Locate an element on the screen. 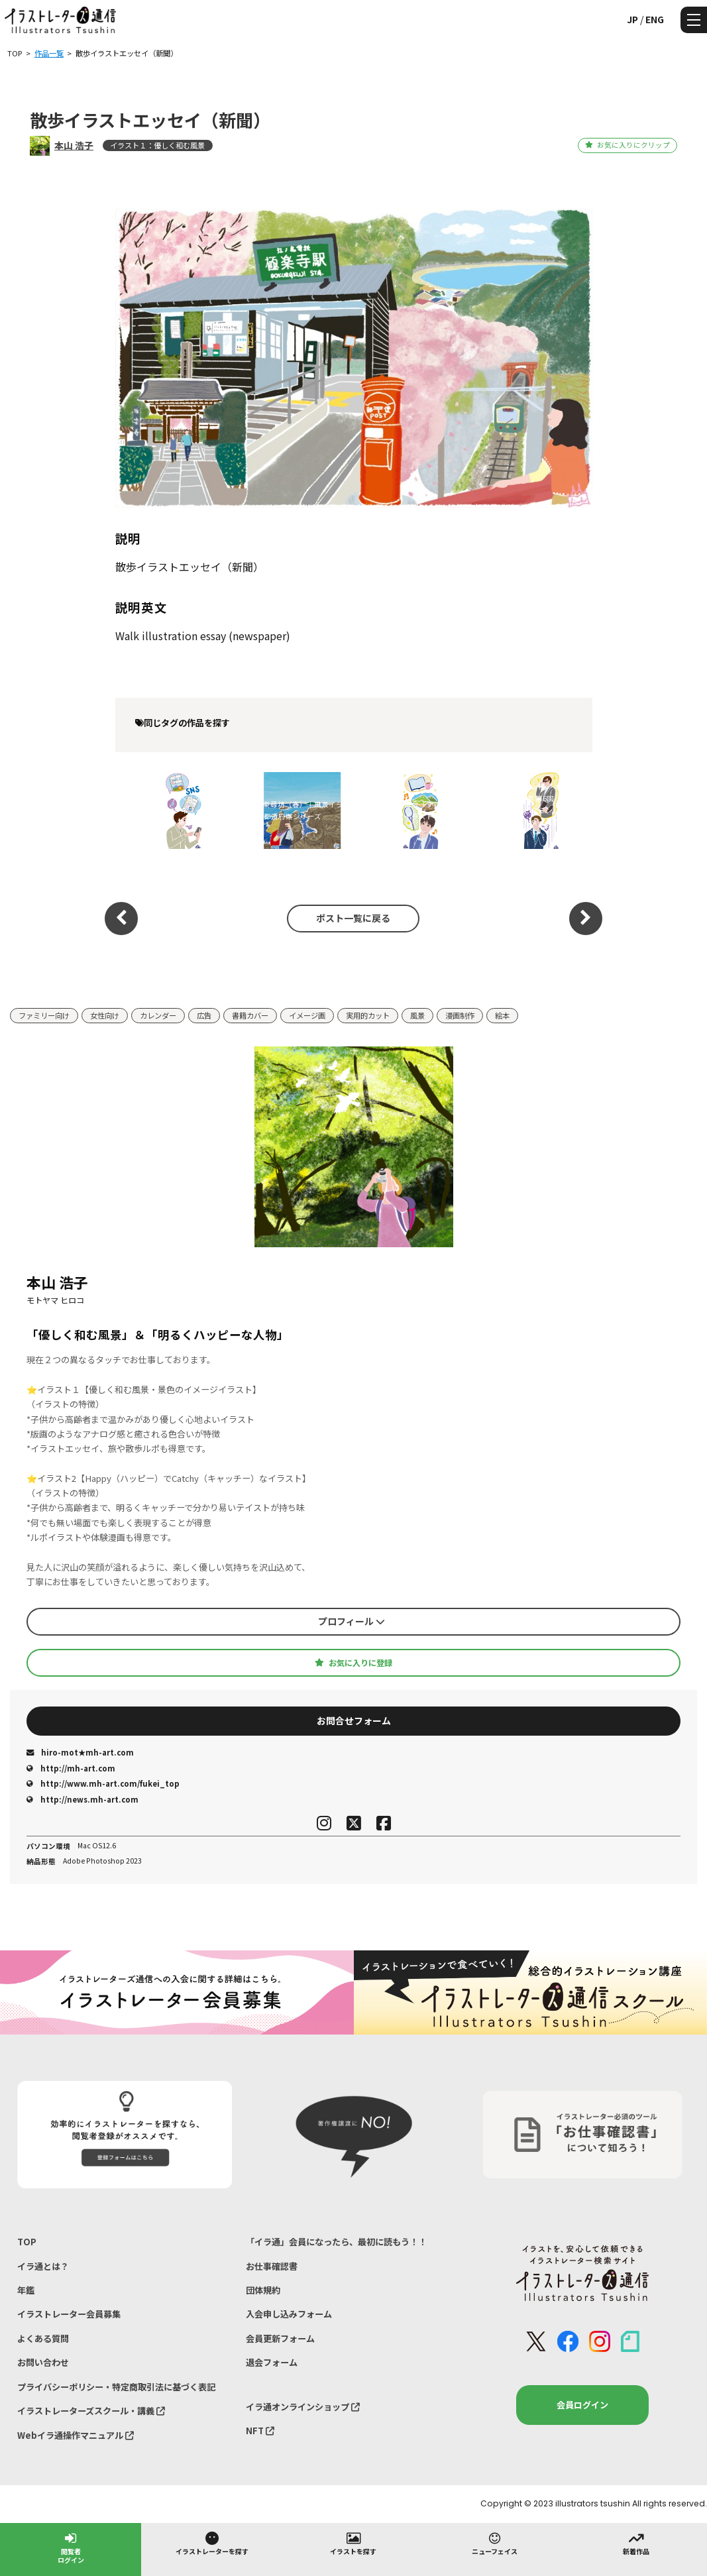 This screenshot has height=2576, width=707. ニューフェイス is located at coordinates (494, 2543).